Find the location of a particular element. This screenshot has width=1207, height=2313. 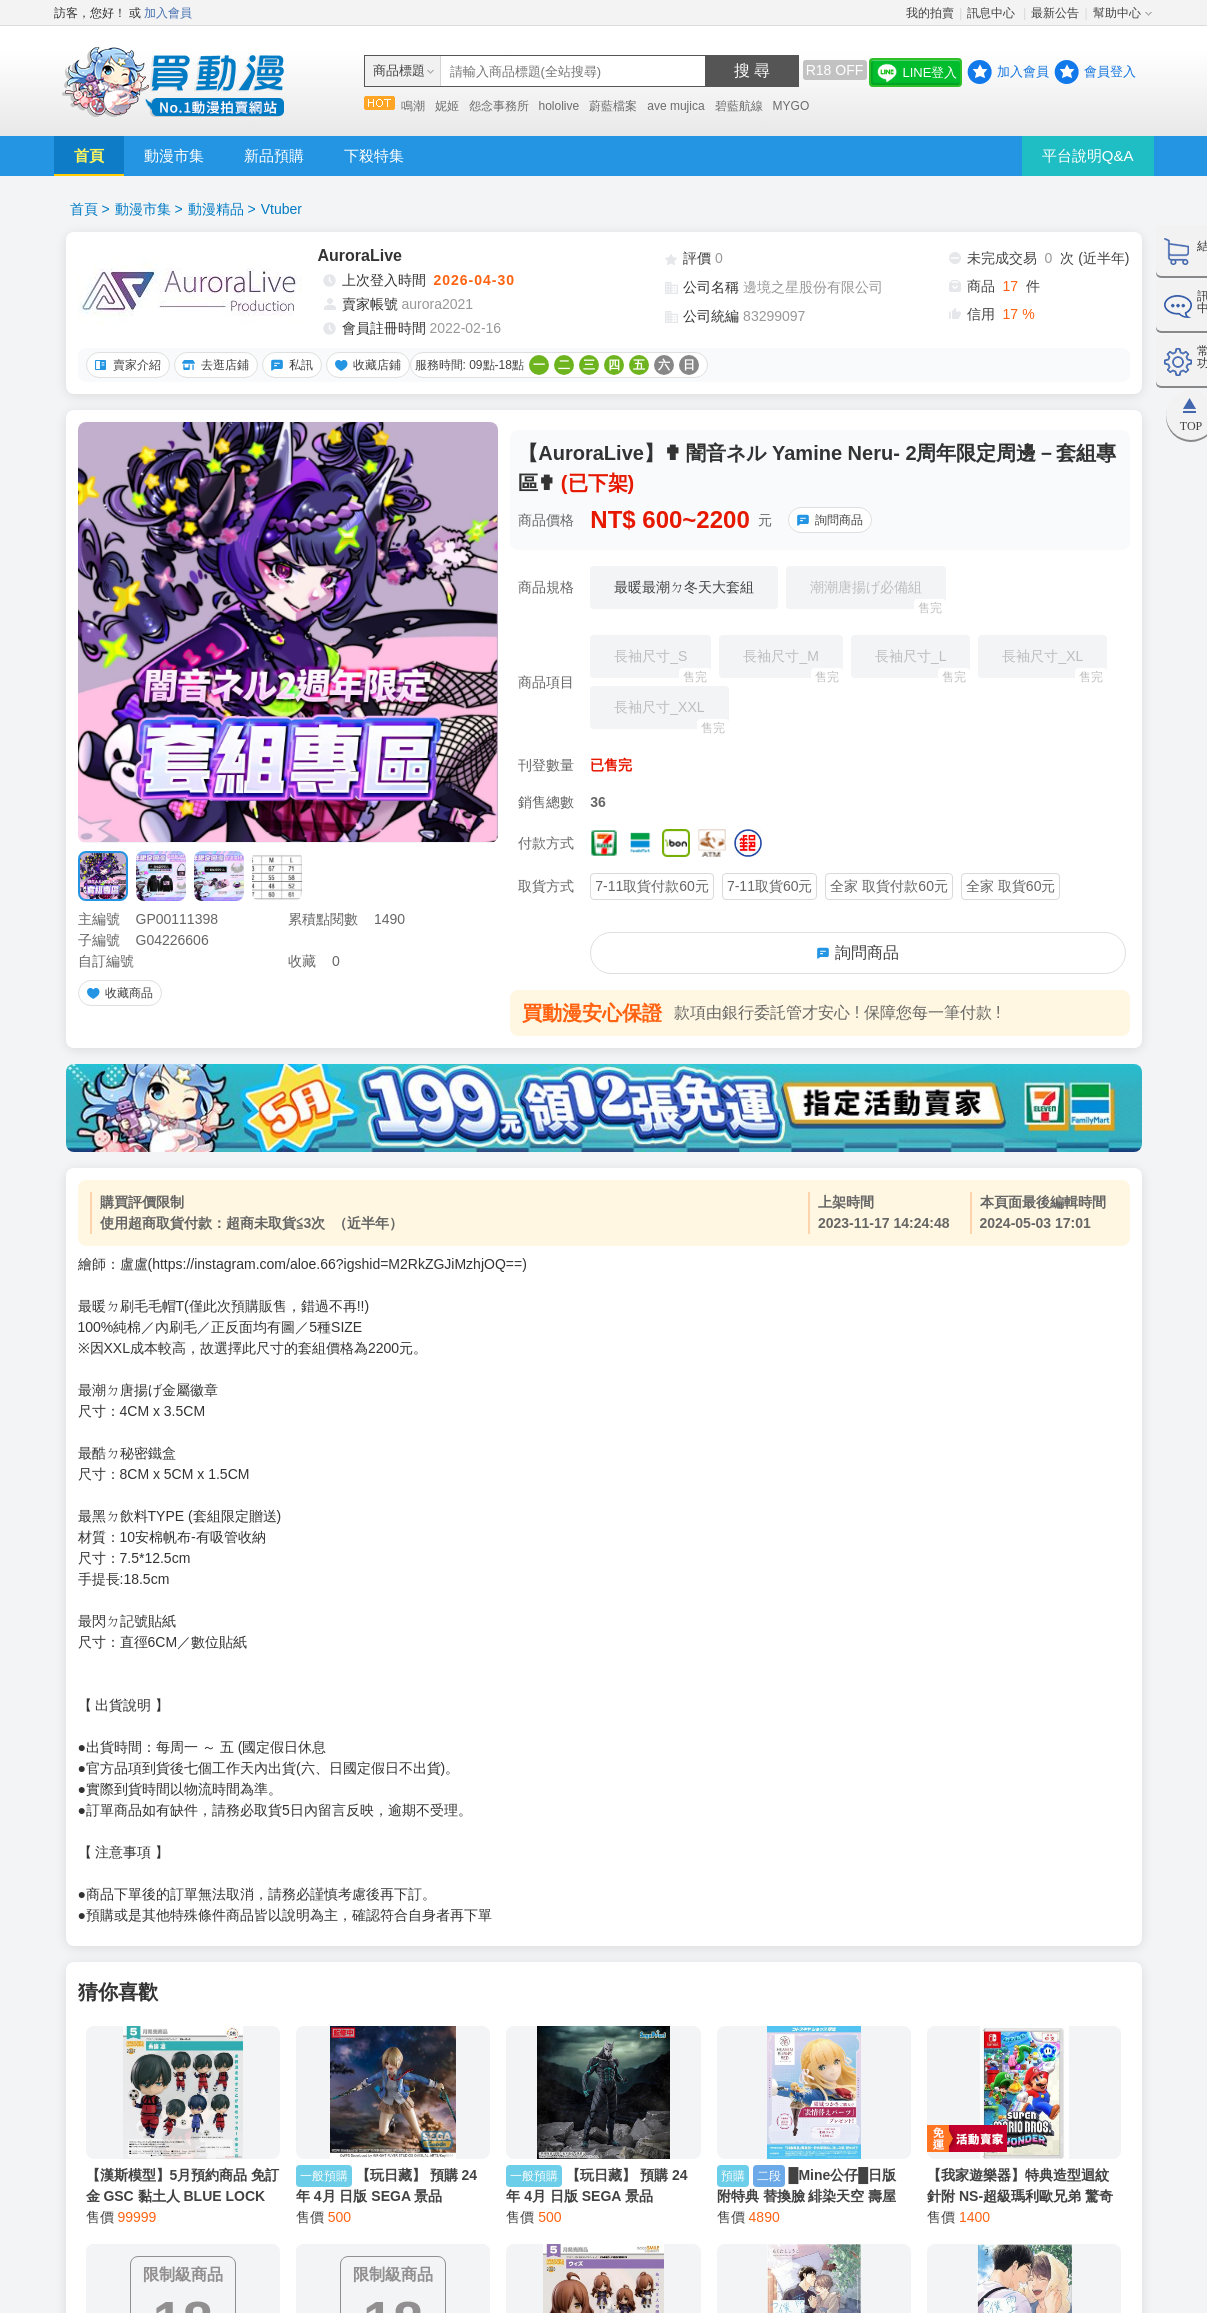

收藏商品 is located at coordinates (117, 993).